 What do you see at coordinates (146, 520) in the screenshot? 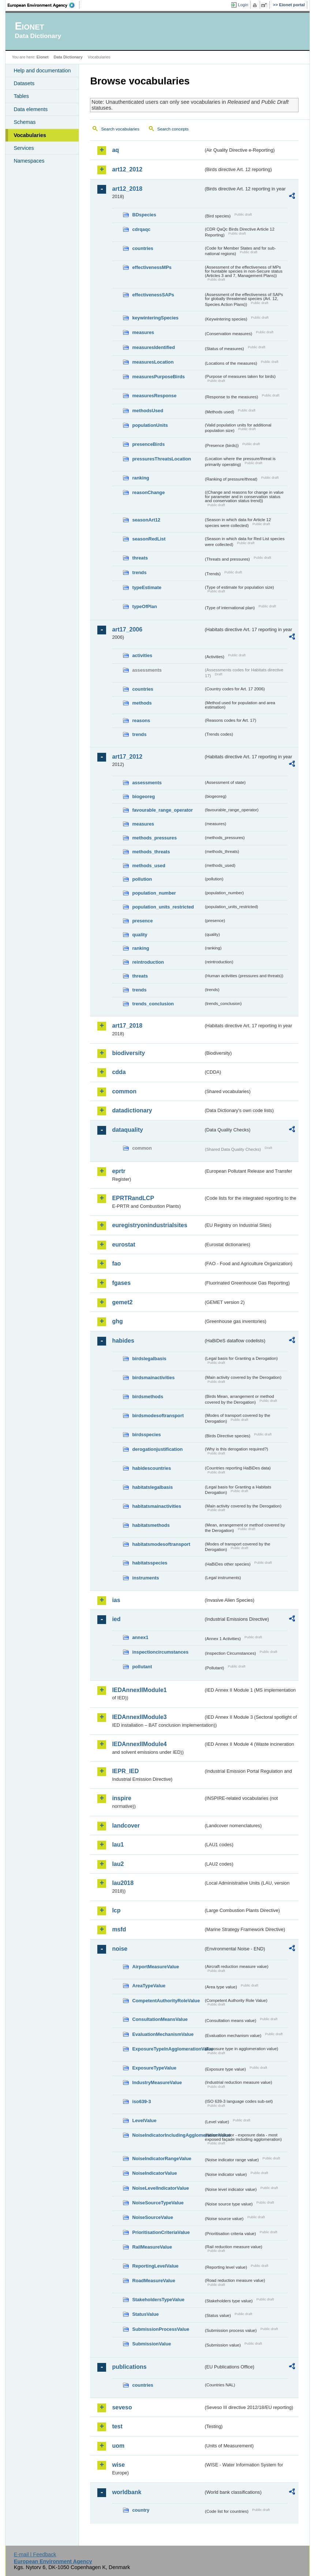
I see `seasonArt12` at bounding box center [146, 520].